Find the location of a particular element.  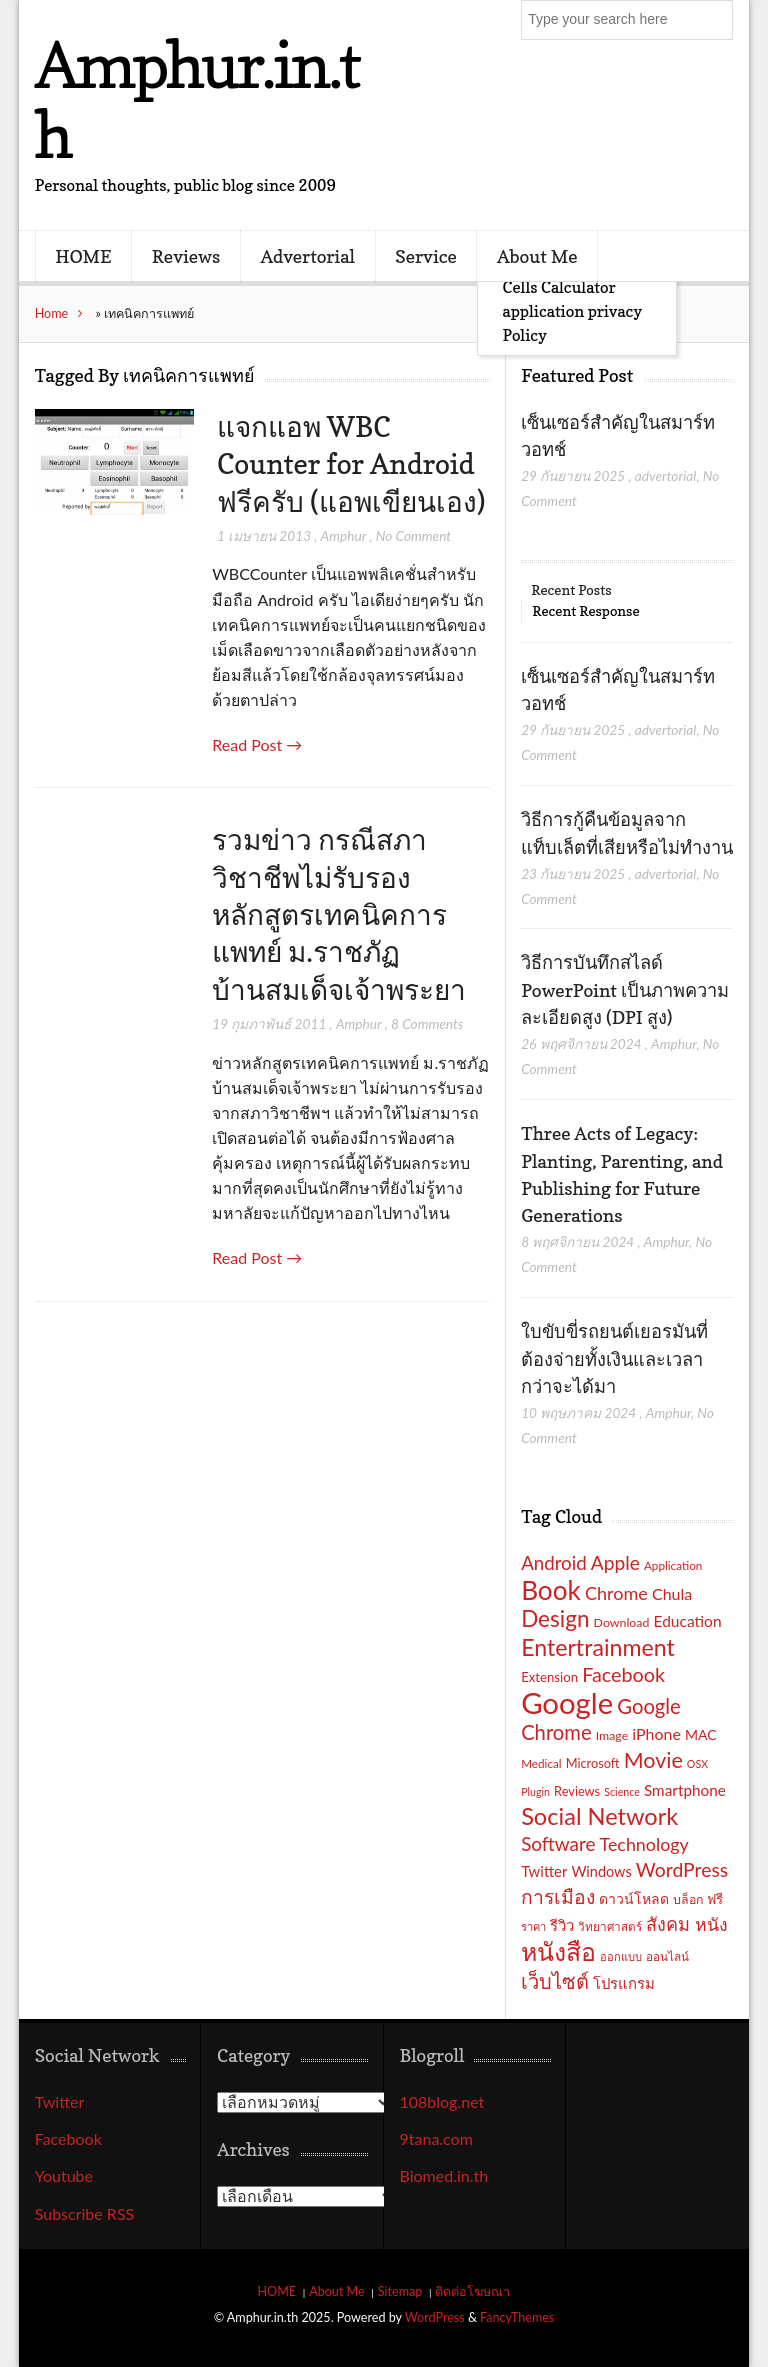

Sitemap is located at coordinates (400, 2291).